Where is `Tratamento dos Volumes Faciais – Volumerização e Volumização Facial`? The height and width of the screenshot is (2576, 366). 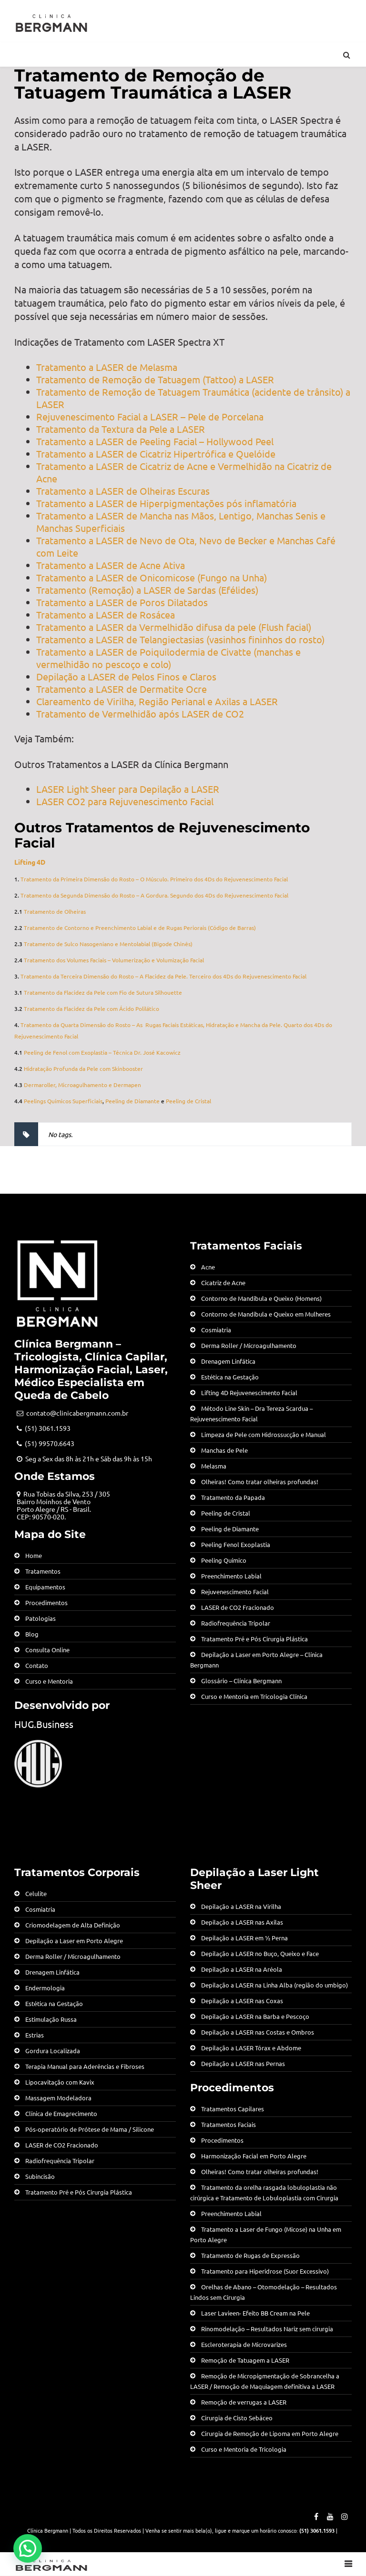 Tratamento dos Volumes Faciais – Volumerização e Volumização Facial is located at coordinates (114, 960).